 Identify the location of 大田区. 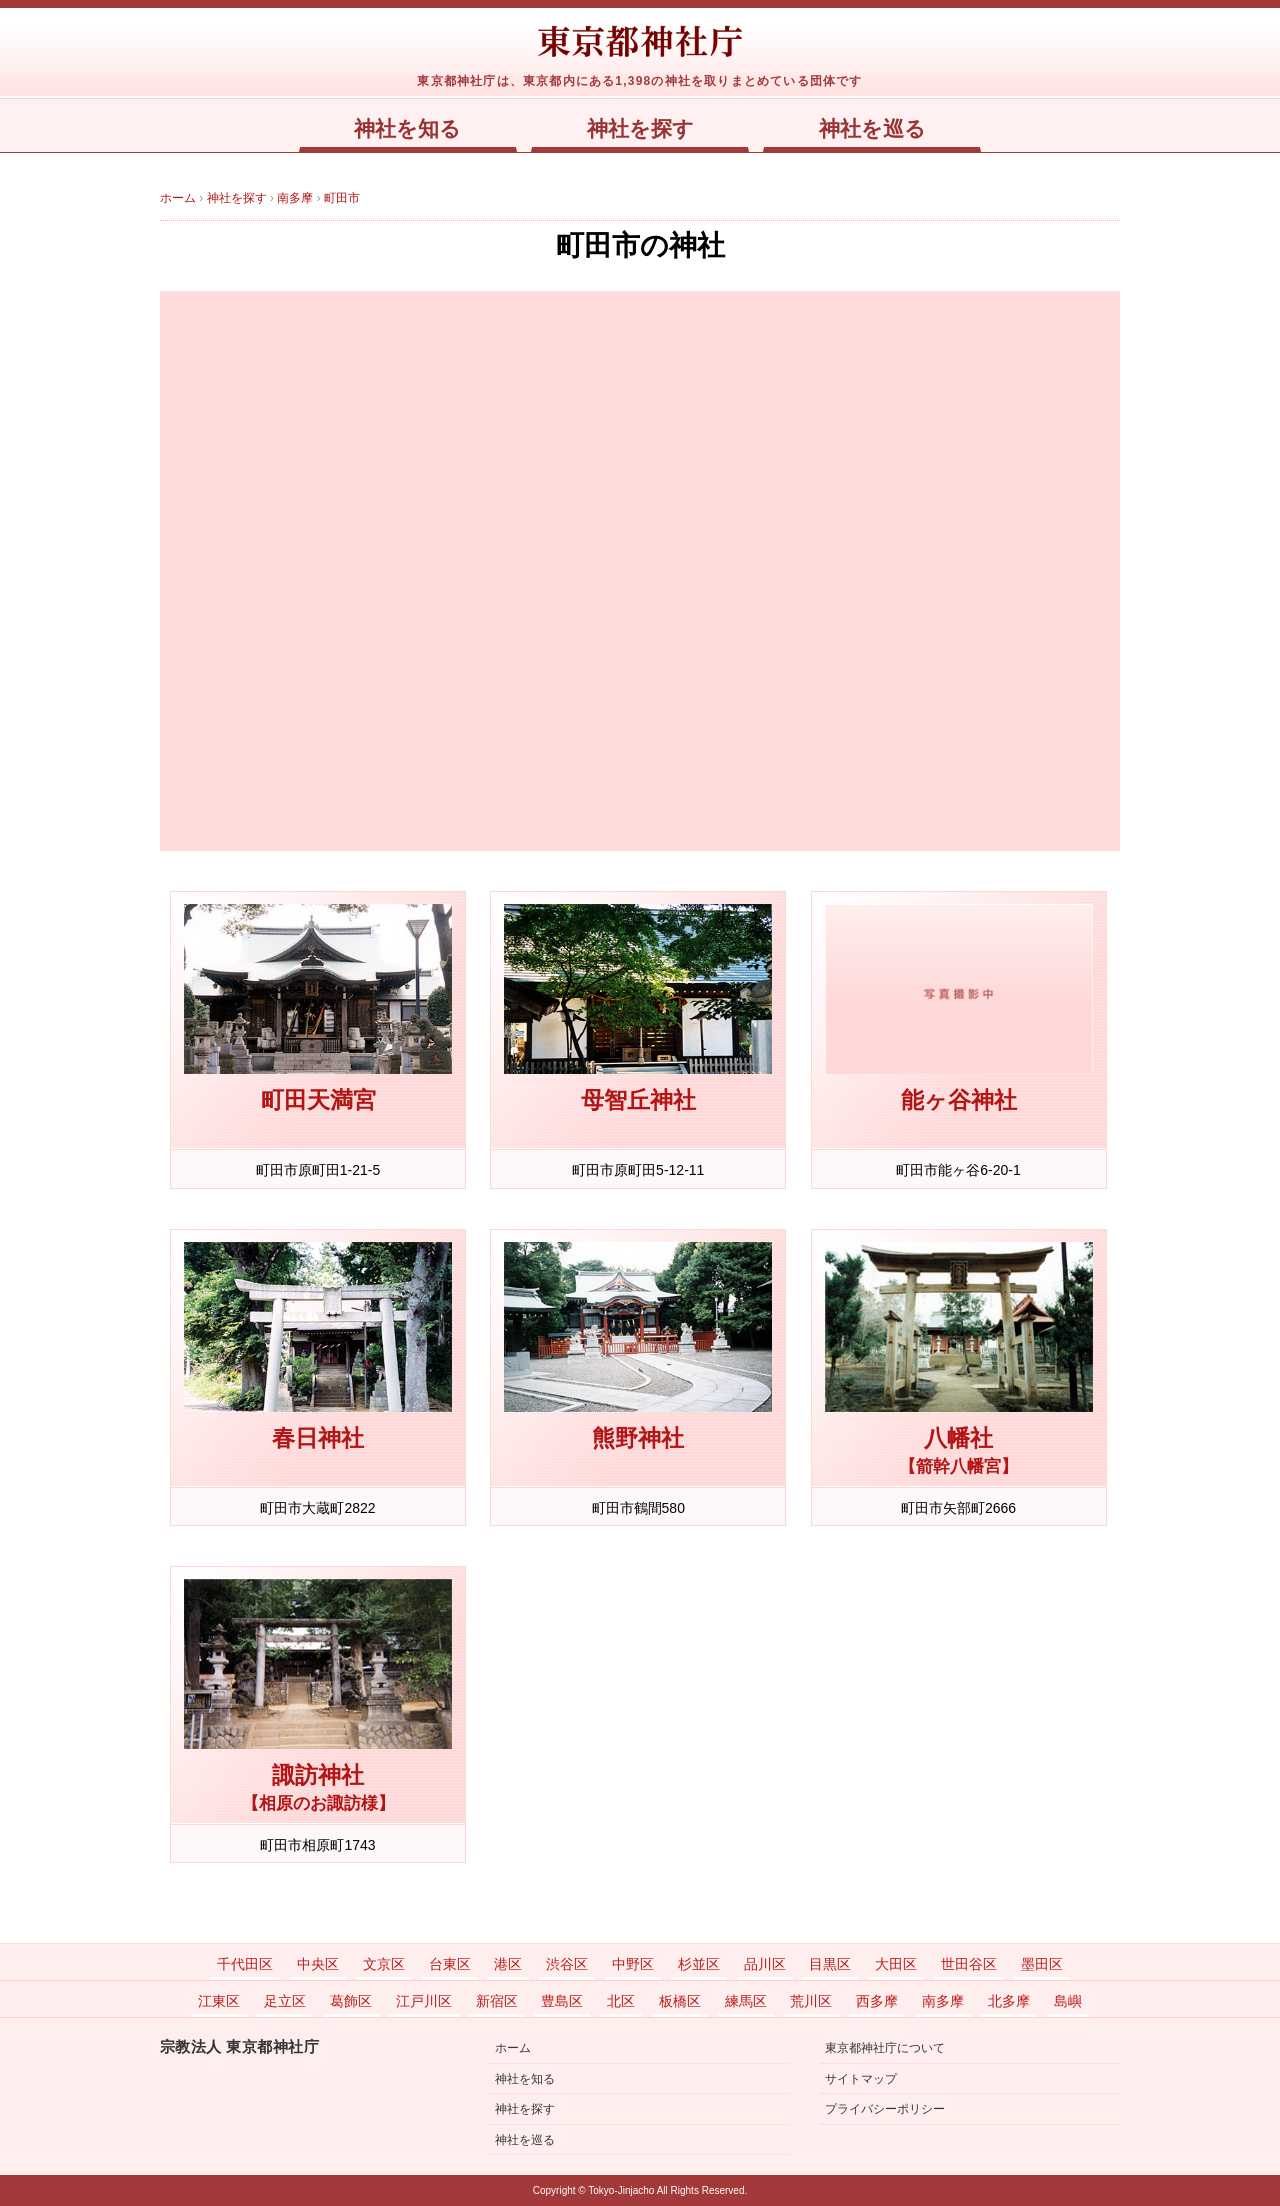
(896, 1964).